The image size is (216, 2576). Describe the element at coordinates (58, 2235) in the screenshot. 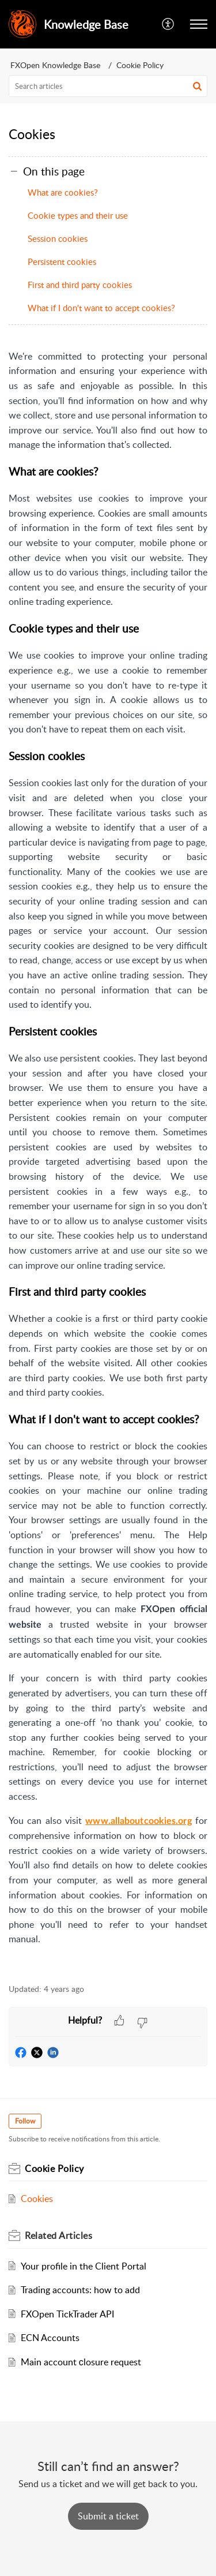

I see `Related` at that location.